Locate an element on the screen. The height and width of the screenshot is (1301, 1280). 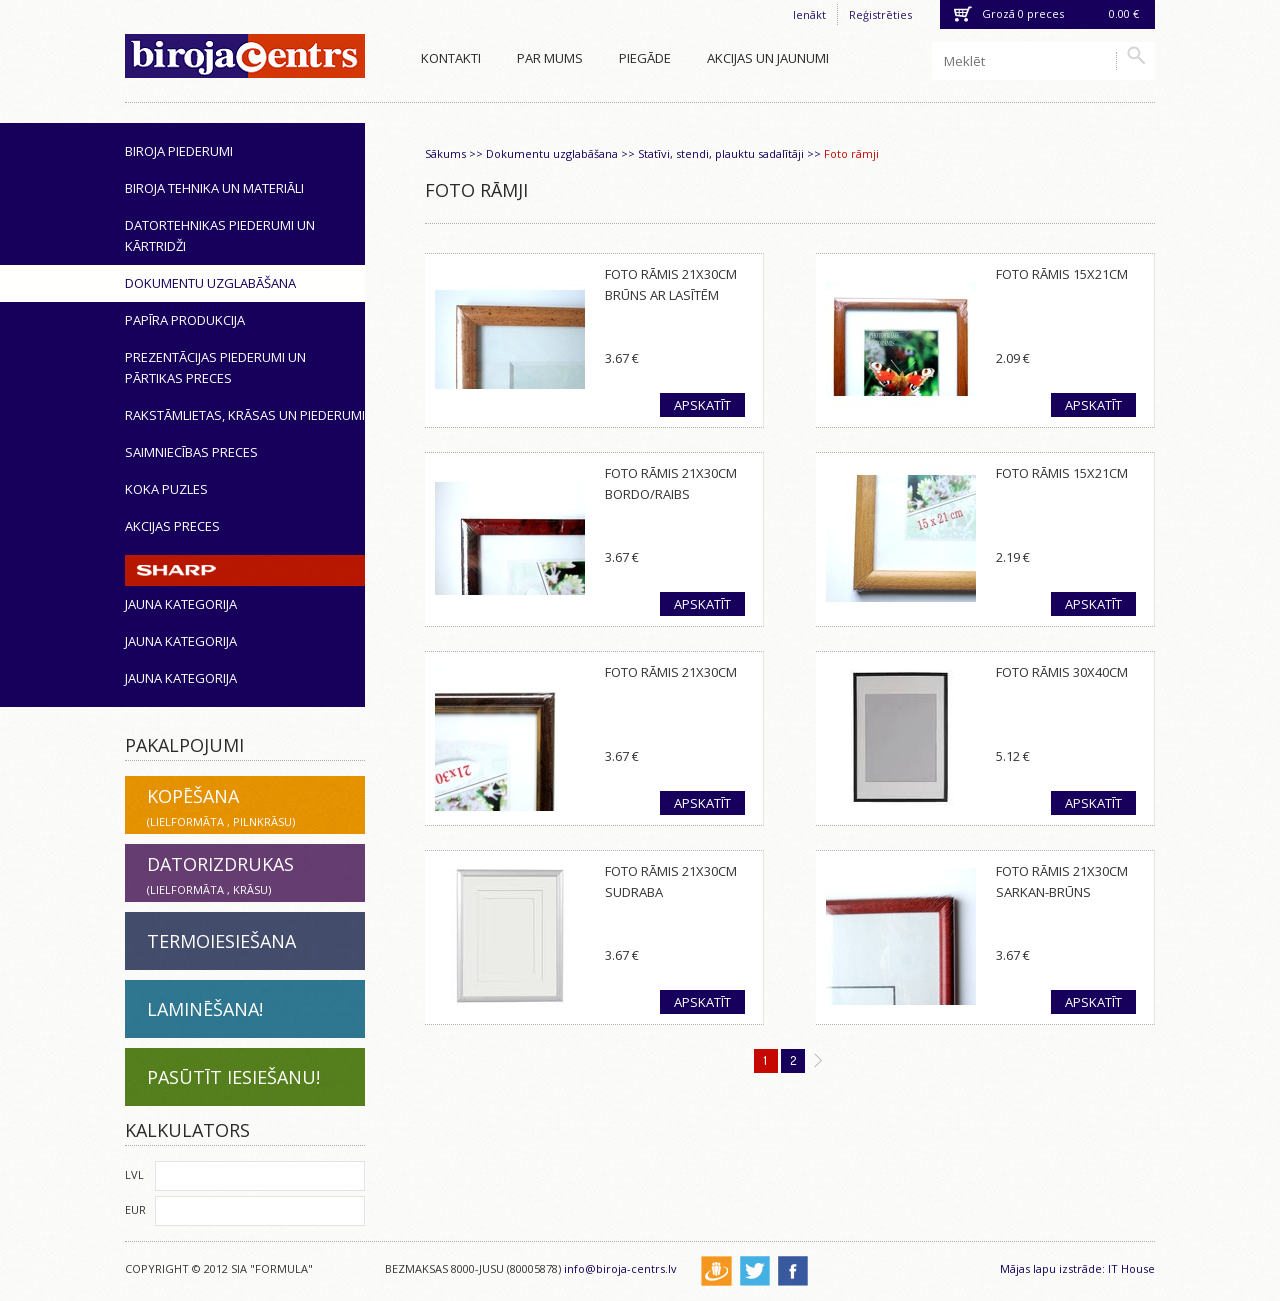
Dokumentu uzglabāšana is located at coordinates (210, 283).